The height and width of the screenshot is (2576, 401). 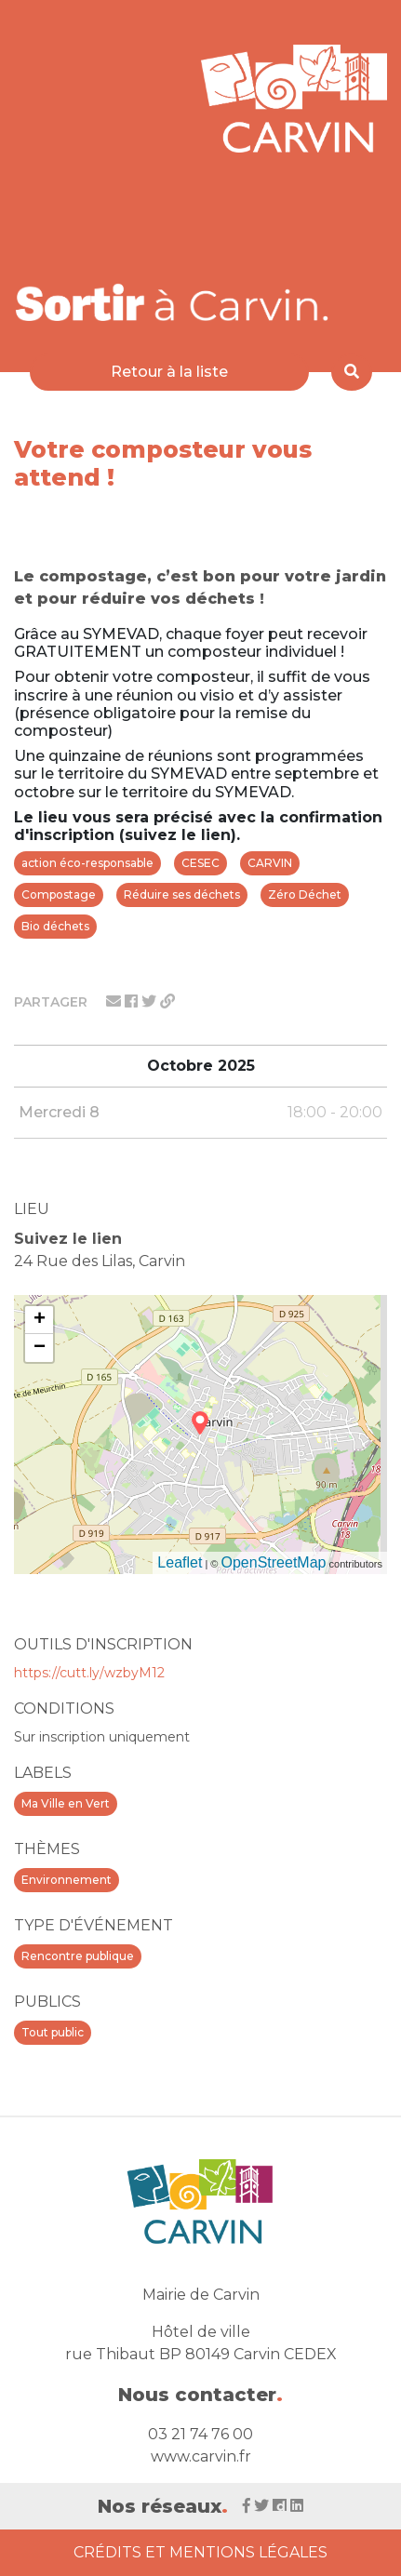 I want to click on Compostage, so click(x=58, y=894).